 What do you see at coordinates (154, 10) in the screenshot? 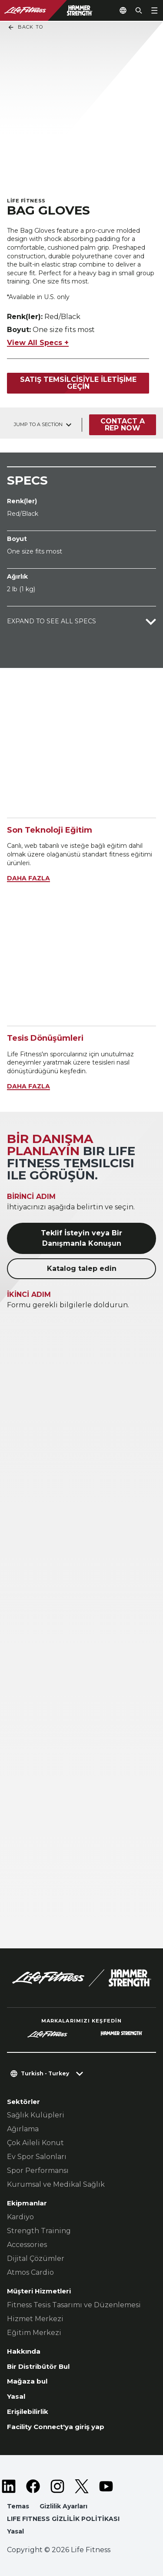
I see `[Open the menu]` at bounding box center [154, 10].